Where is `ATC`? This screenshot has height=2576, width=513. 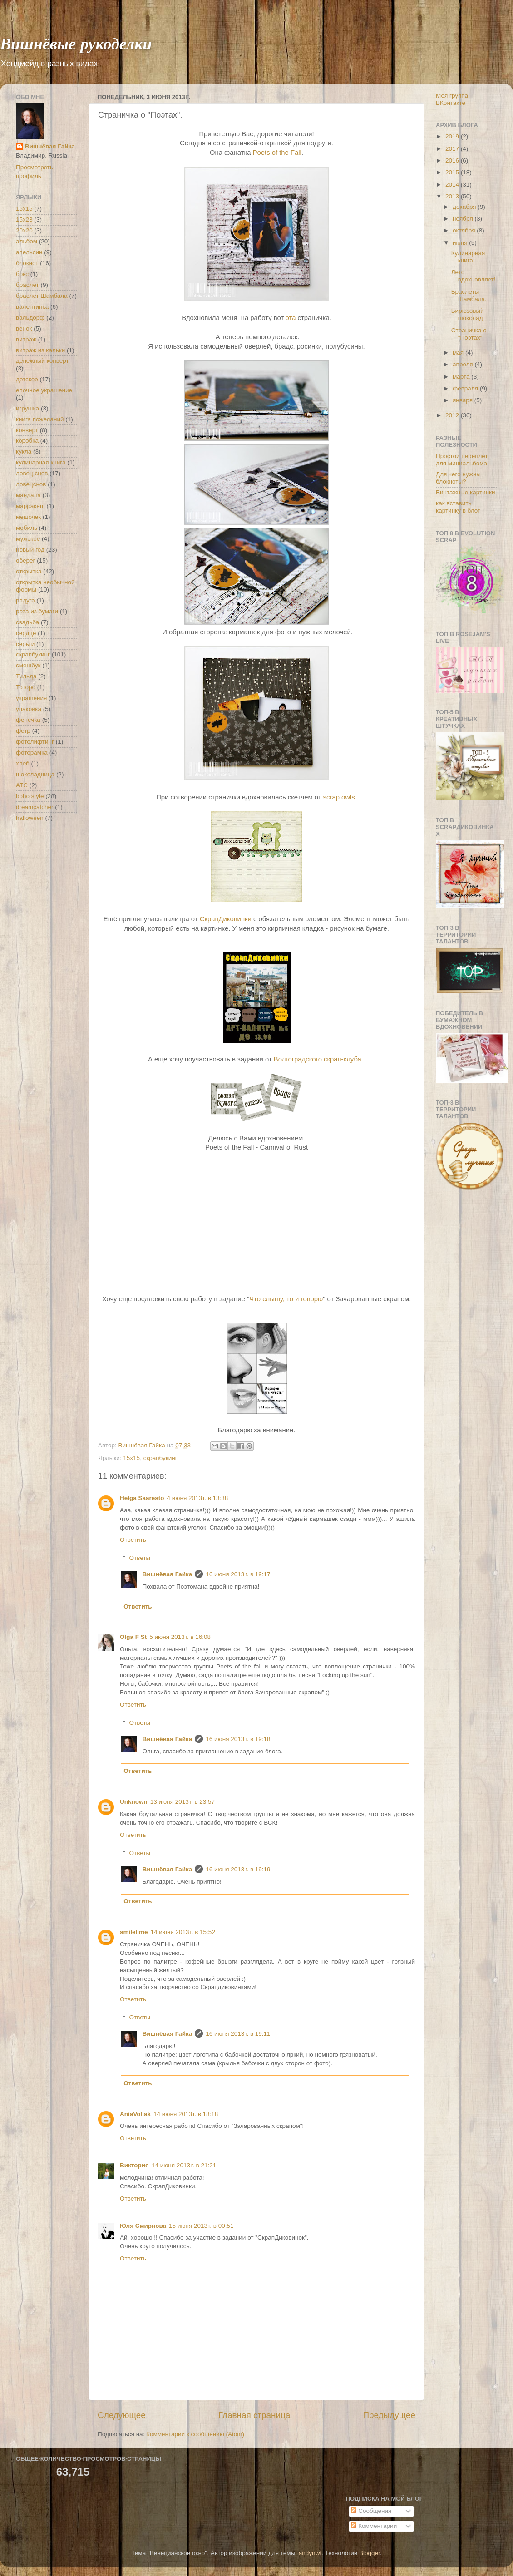 ATC is located at coordinates (22, 785).